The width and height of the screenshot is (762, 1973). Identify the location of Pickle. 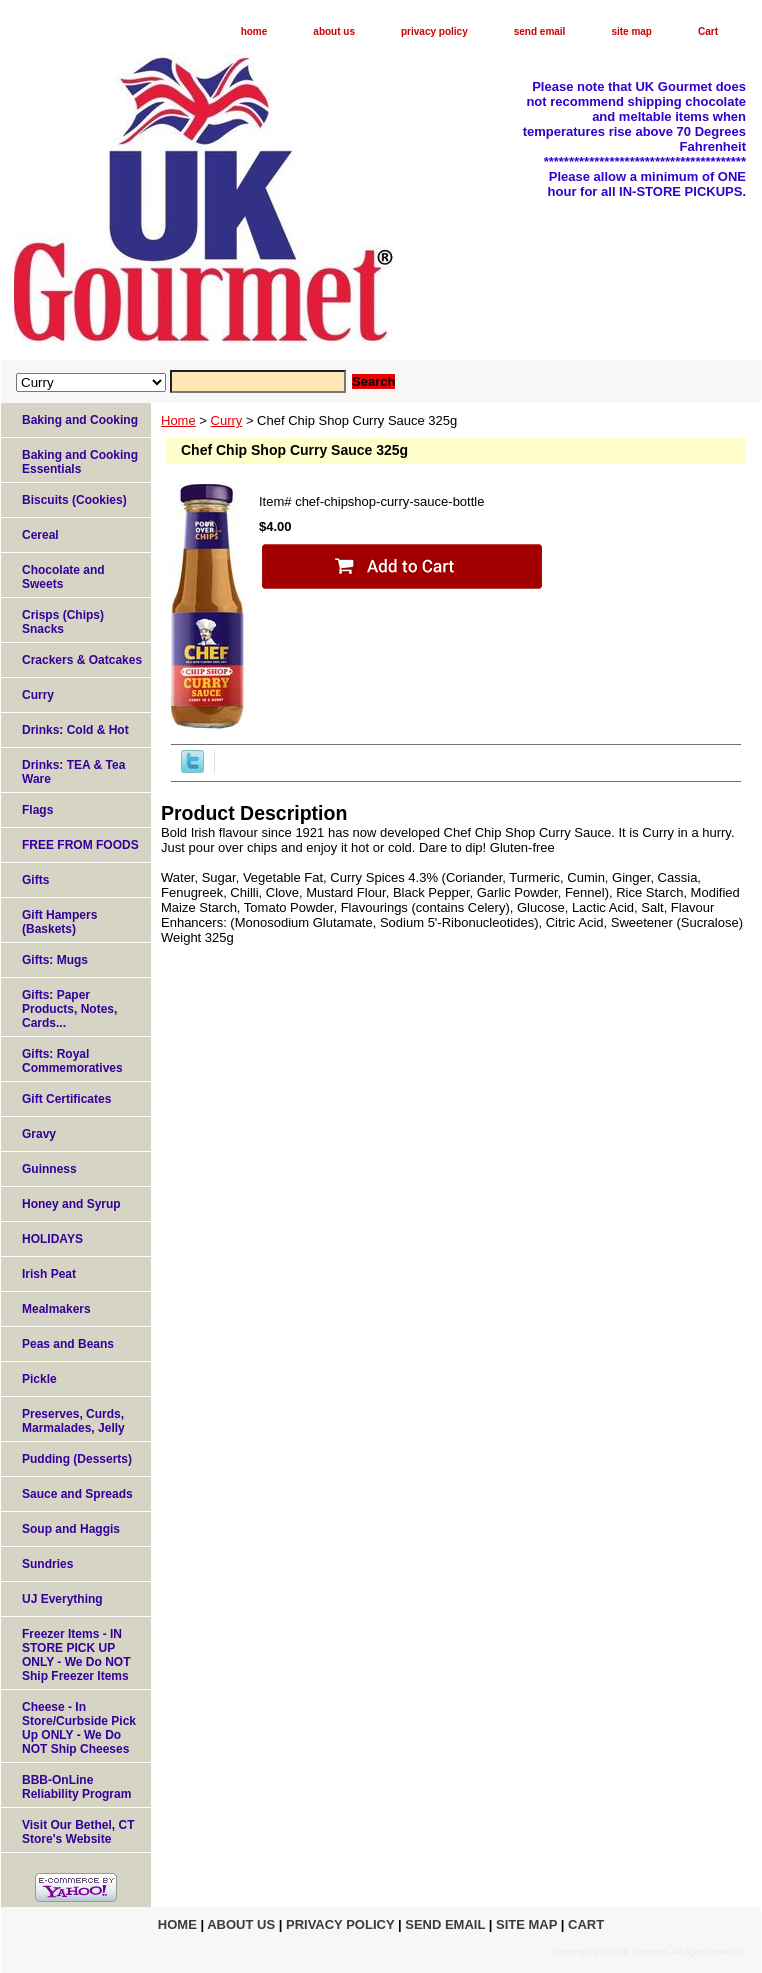
(39, 1379).